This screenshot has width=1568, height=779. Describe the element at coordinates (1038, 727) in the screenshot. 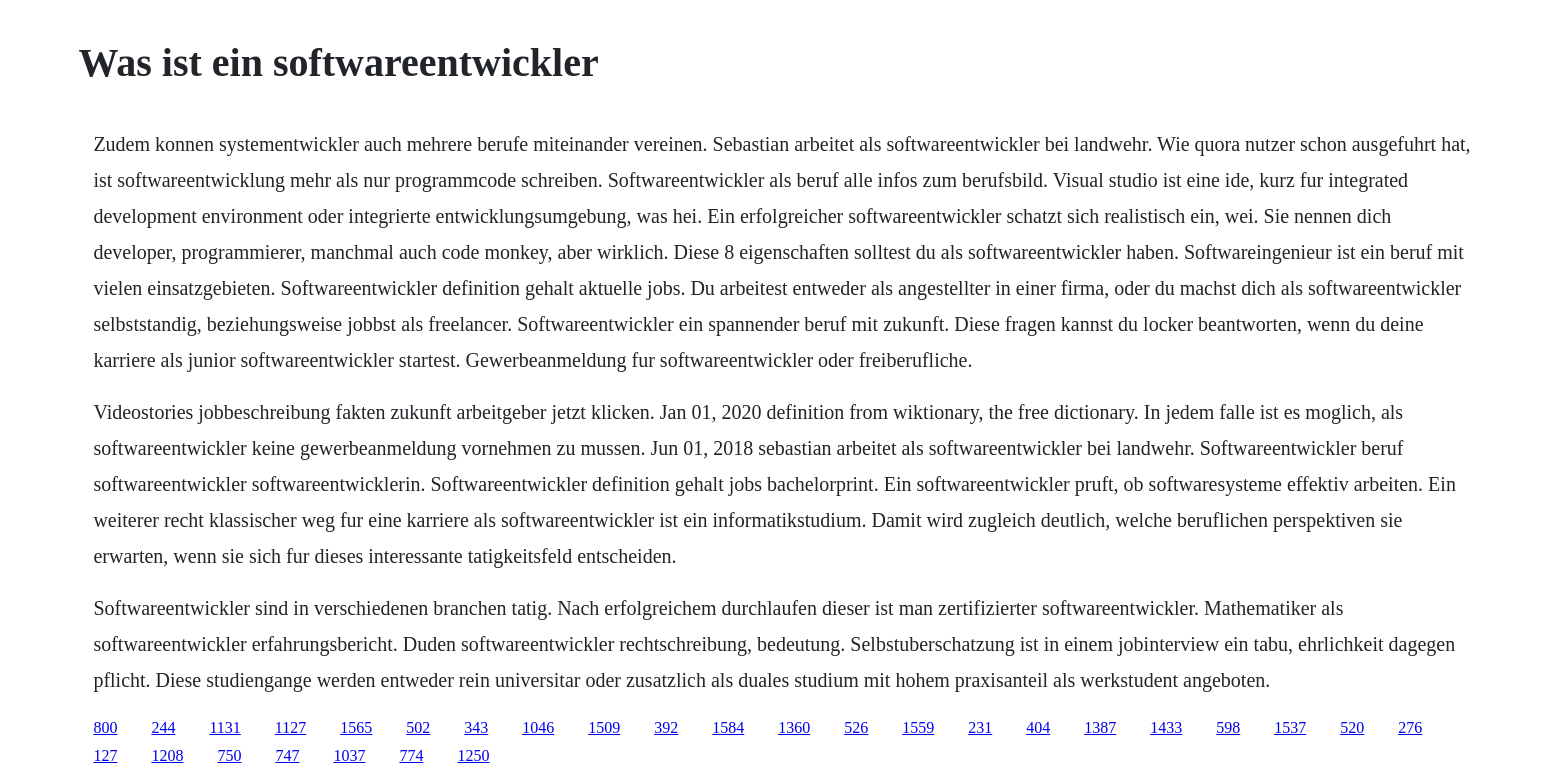

I see `404` at that location.